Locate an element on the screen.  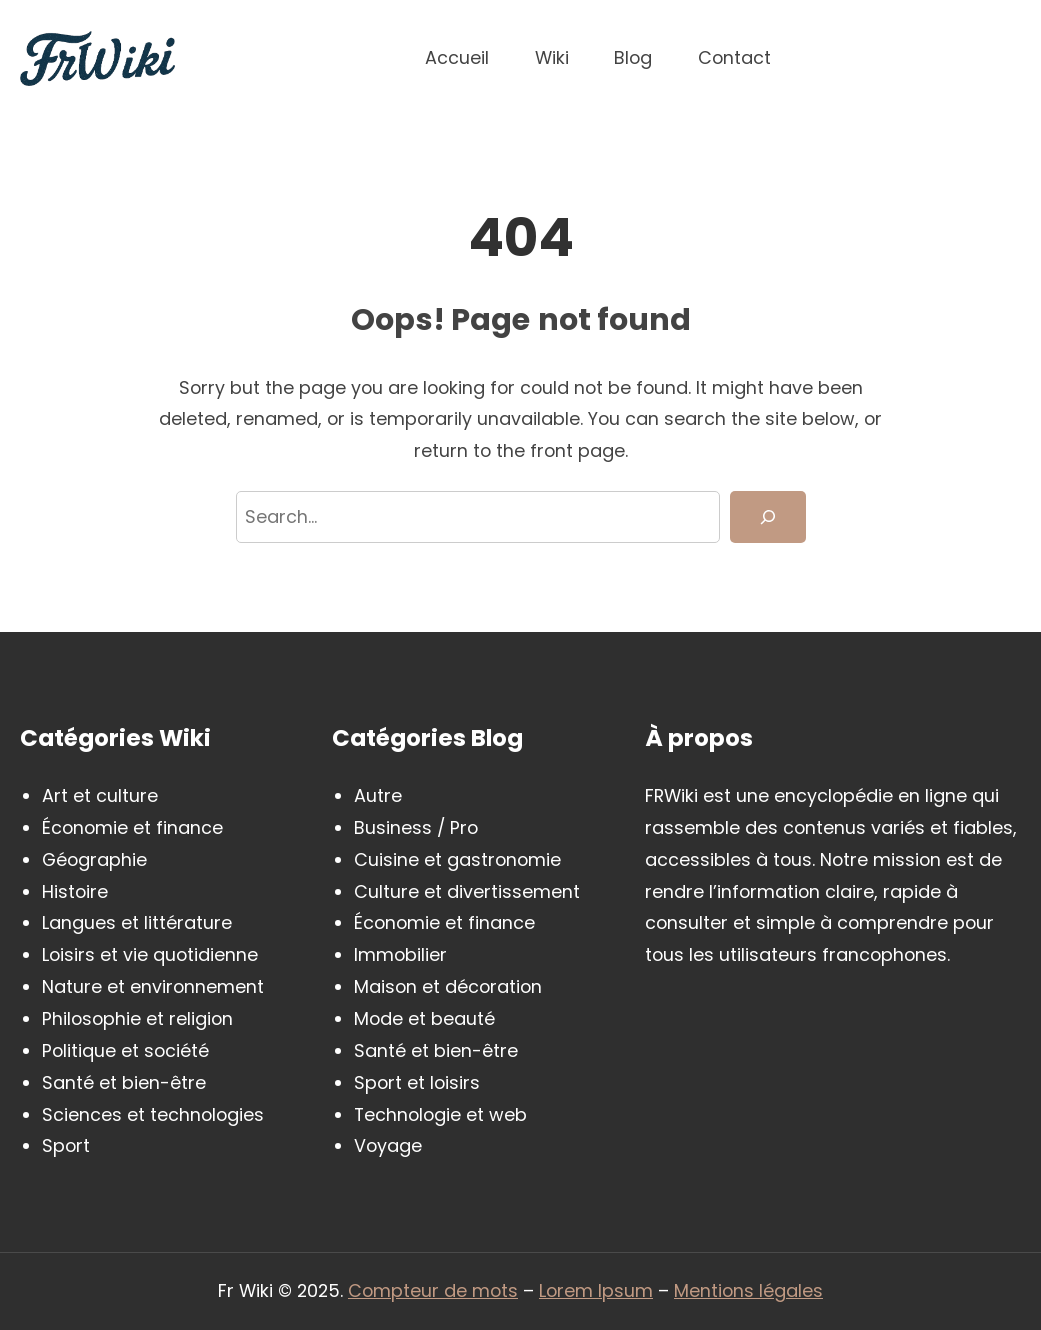
Culture et divertissement is located at coordinates (467, 891).